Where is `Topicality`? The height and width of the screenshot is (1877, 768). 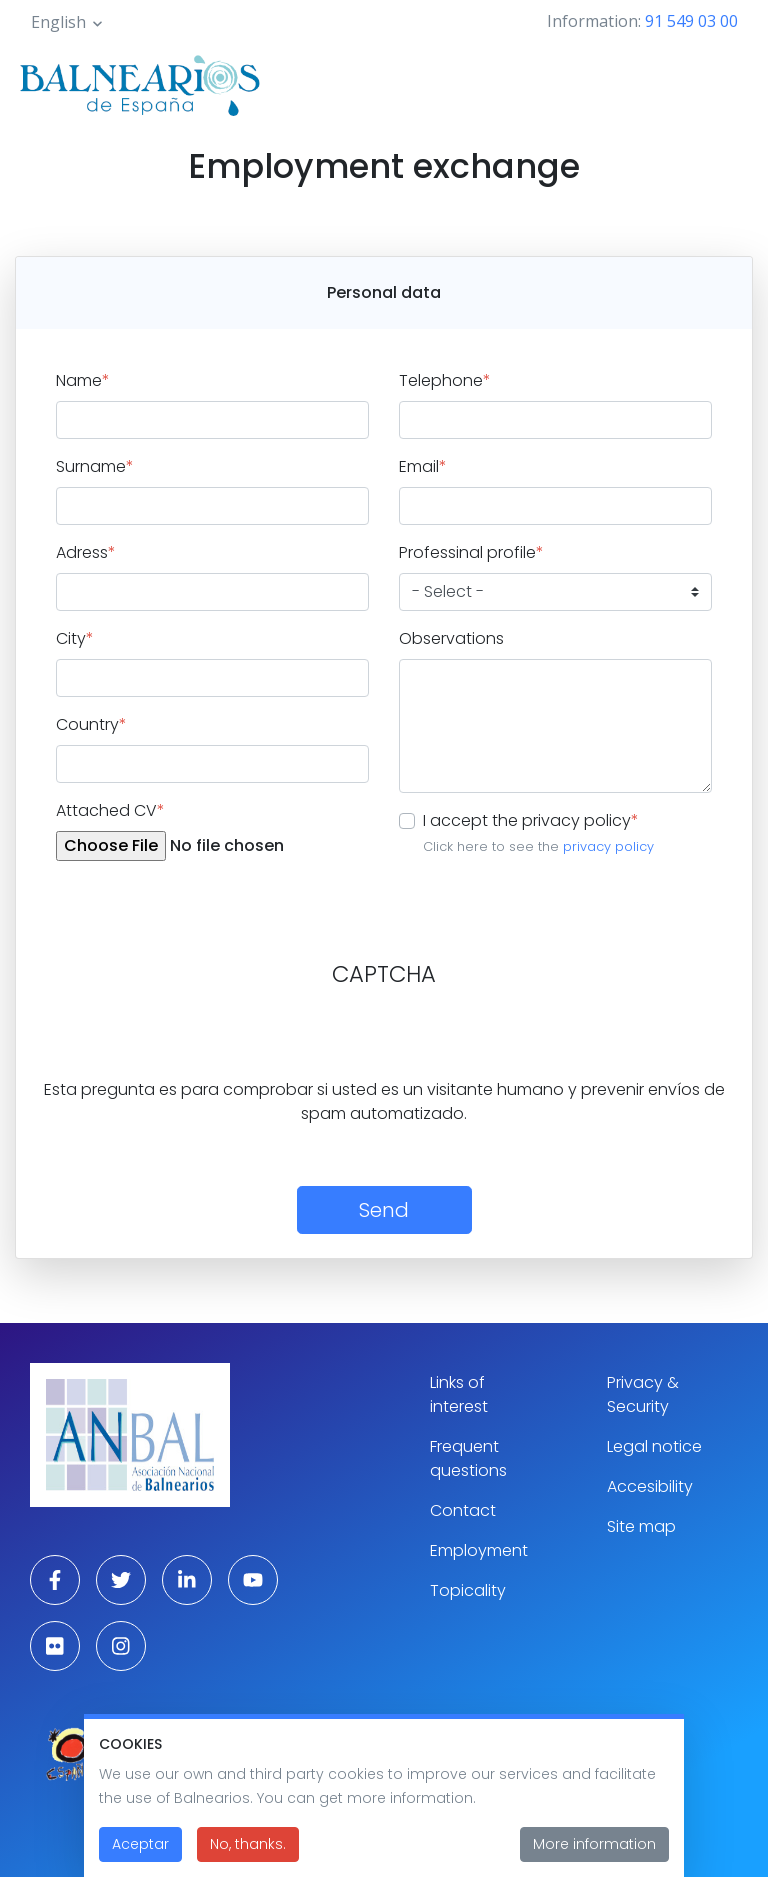 Topicality is located at coordinates (468, 1590).